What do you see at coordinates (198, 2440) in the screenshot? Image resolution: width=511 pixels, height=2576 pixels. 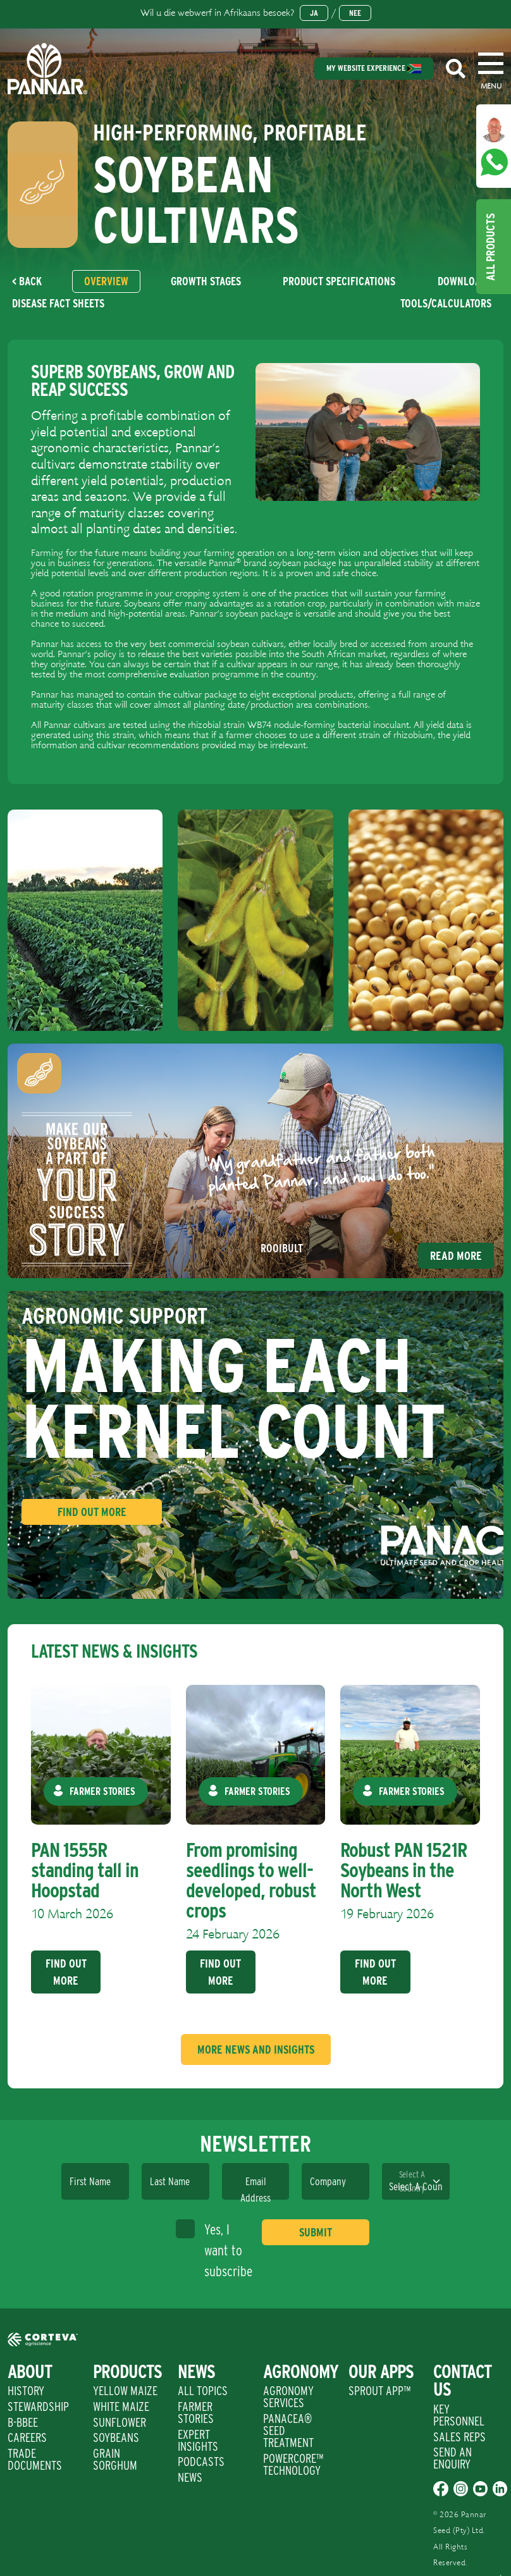 I see `Expert Insights` at bounding box center [198, 2440].